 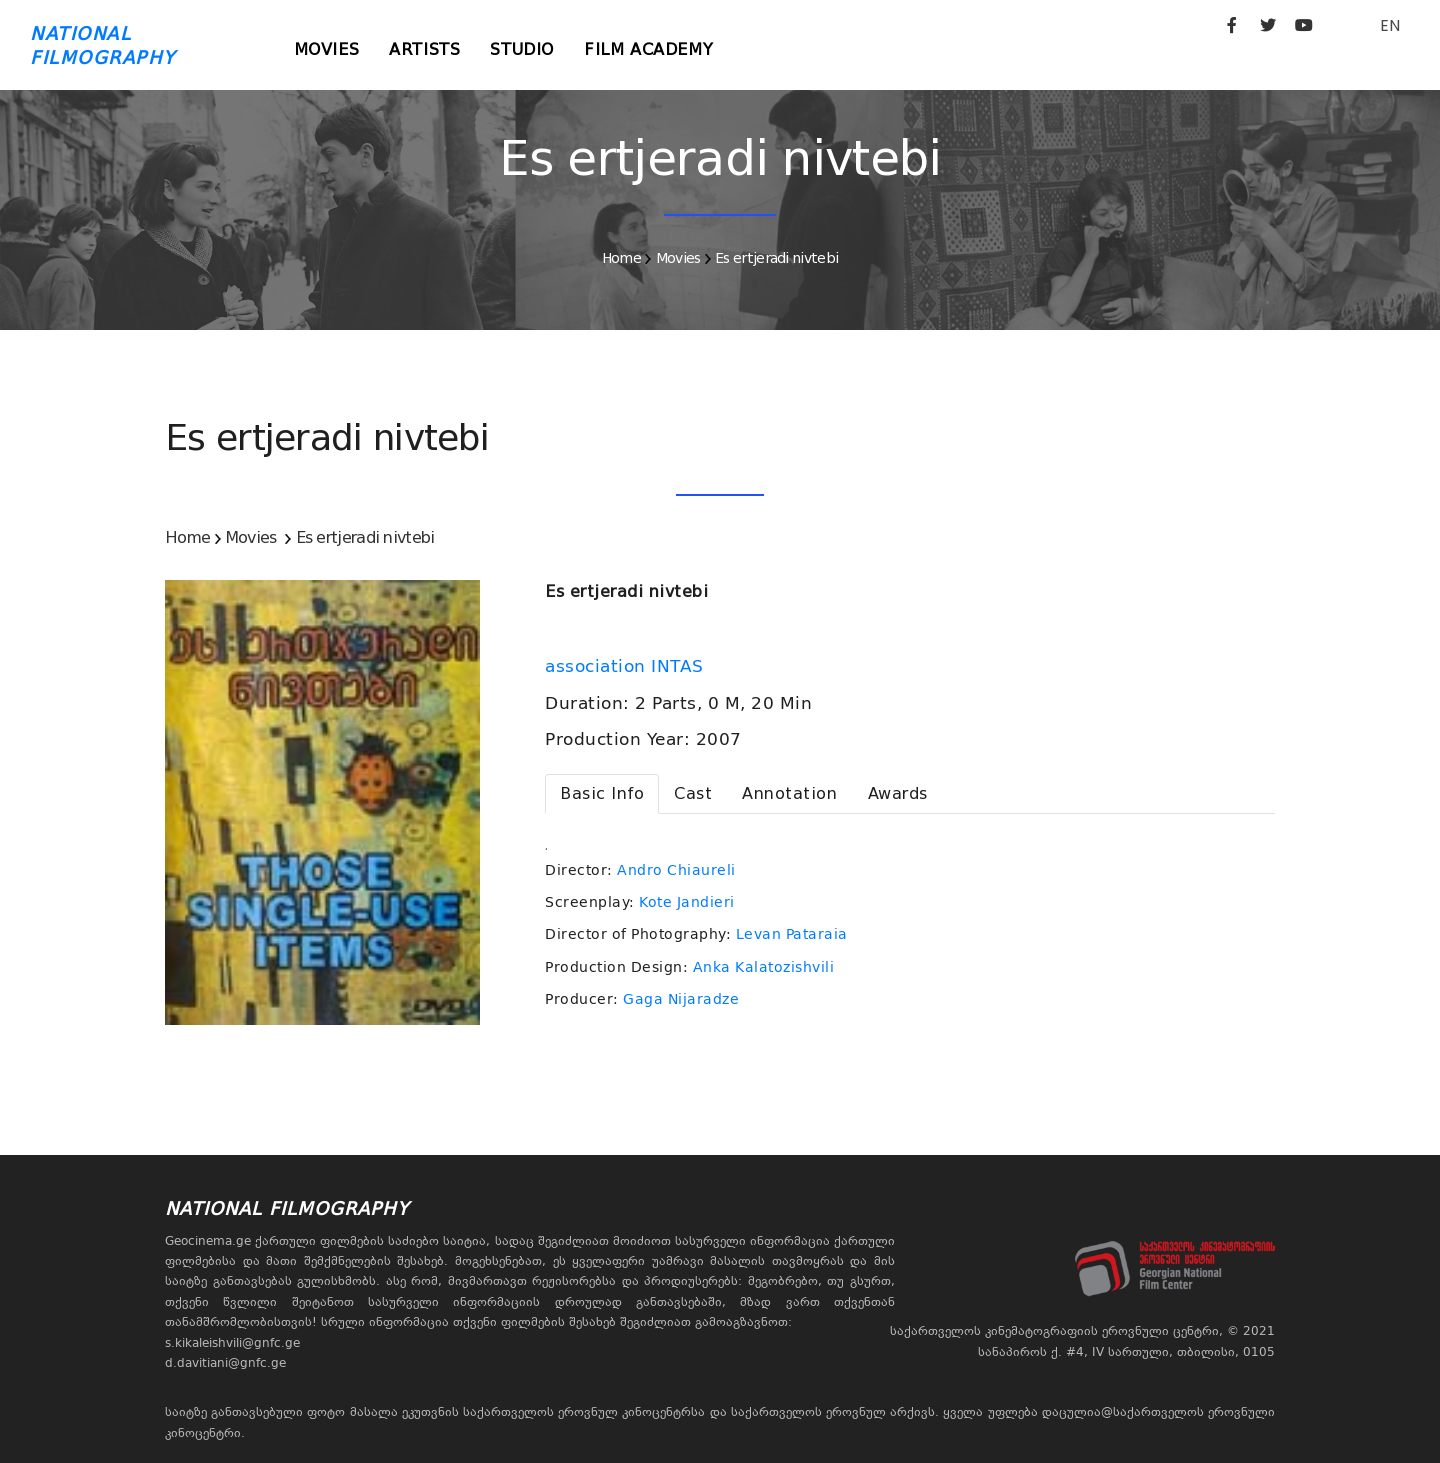 I want to click on [tab], so click(x=602, y=794).